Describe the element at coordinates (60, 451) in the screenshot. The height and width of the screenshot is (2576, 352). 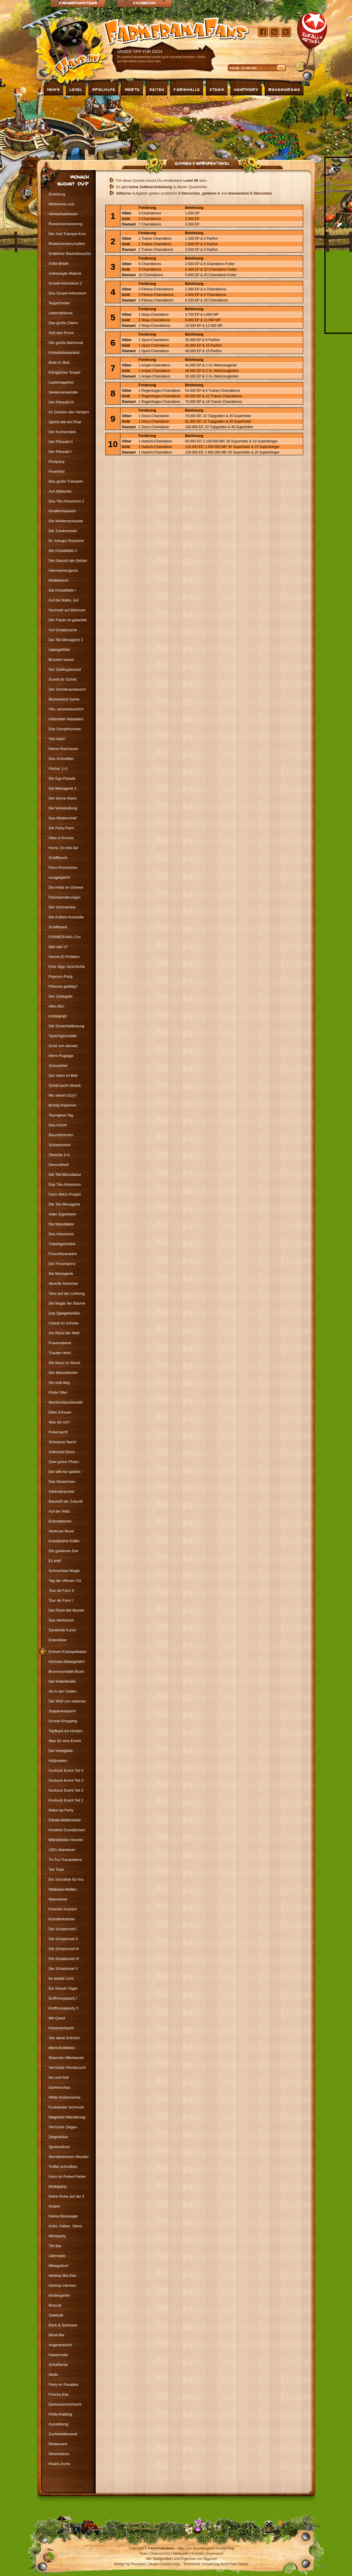
I see `Der Pilzwald I` at that location.